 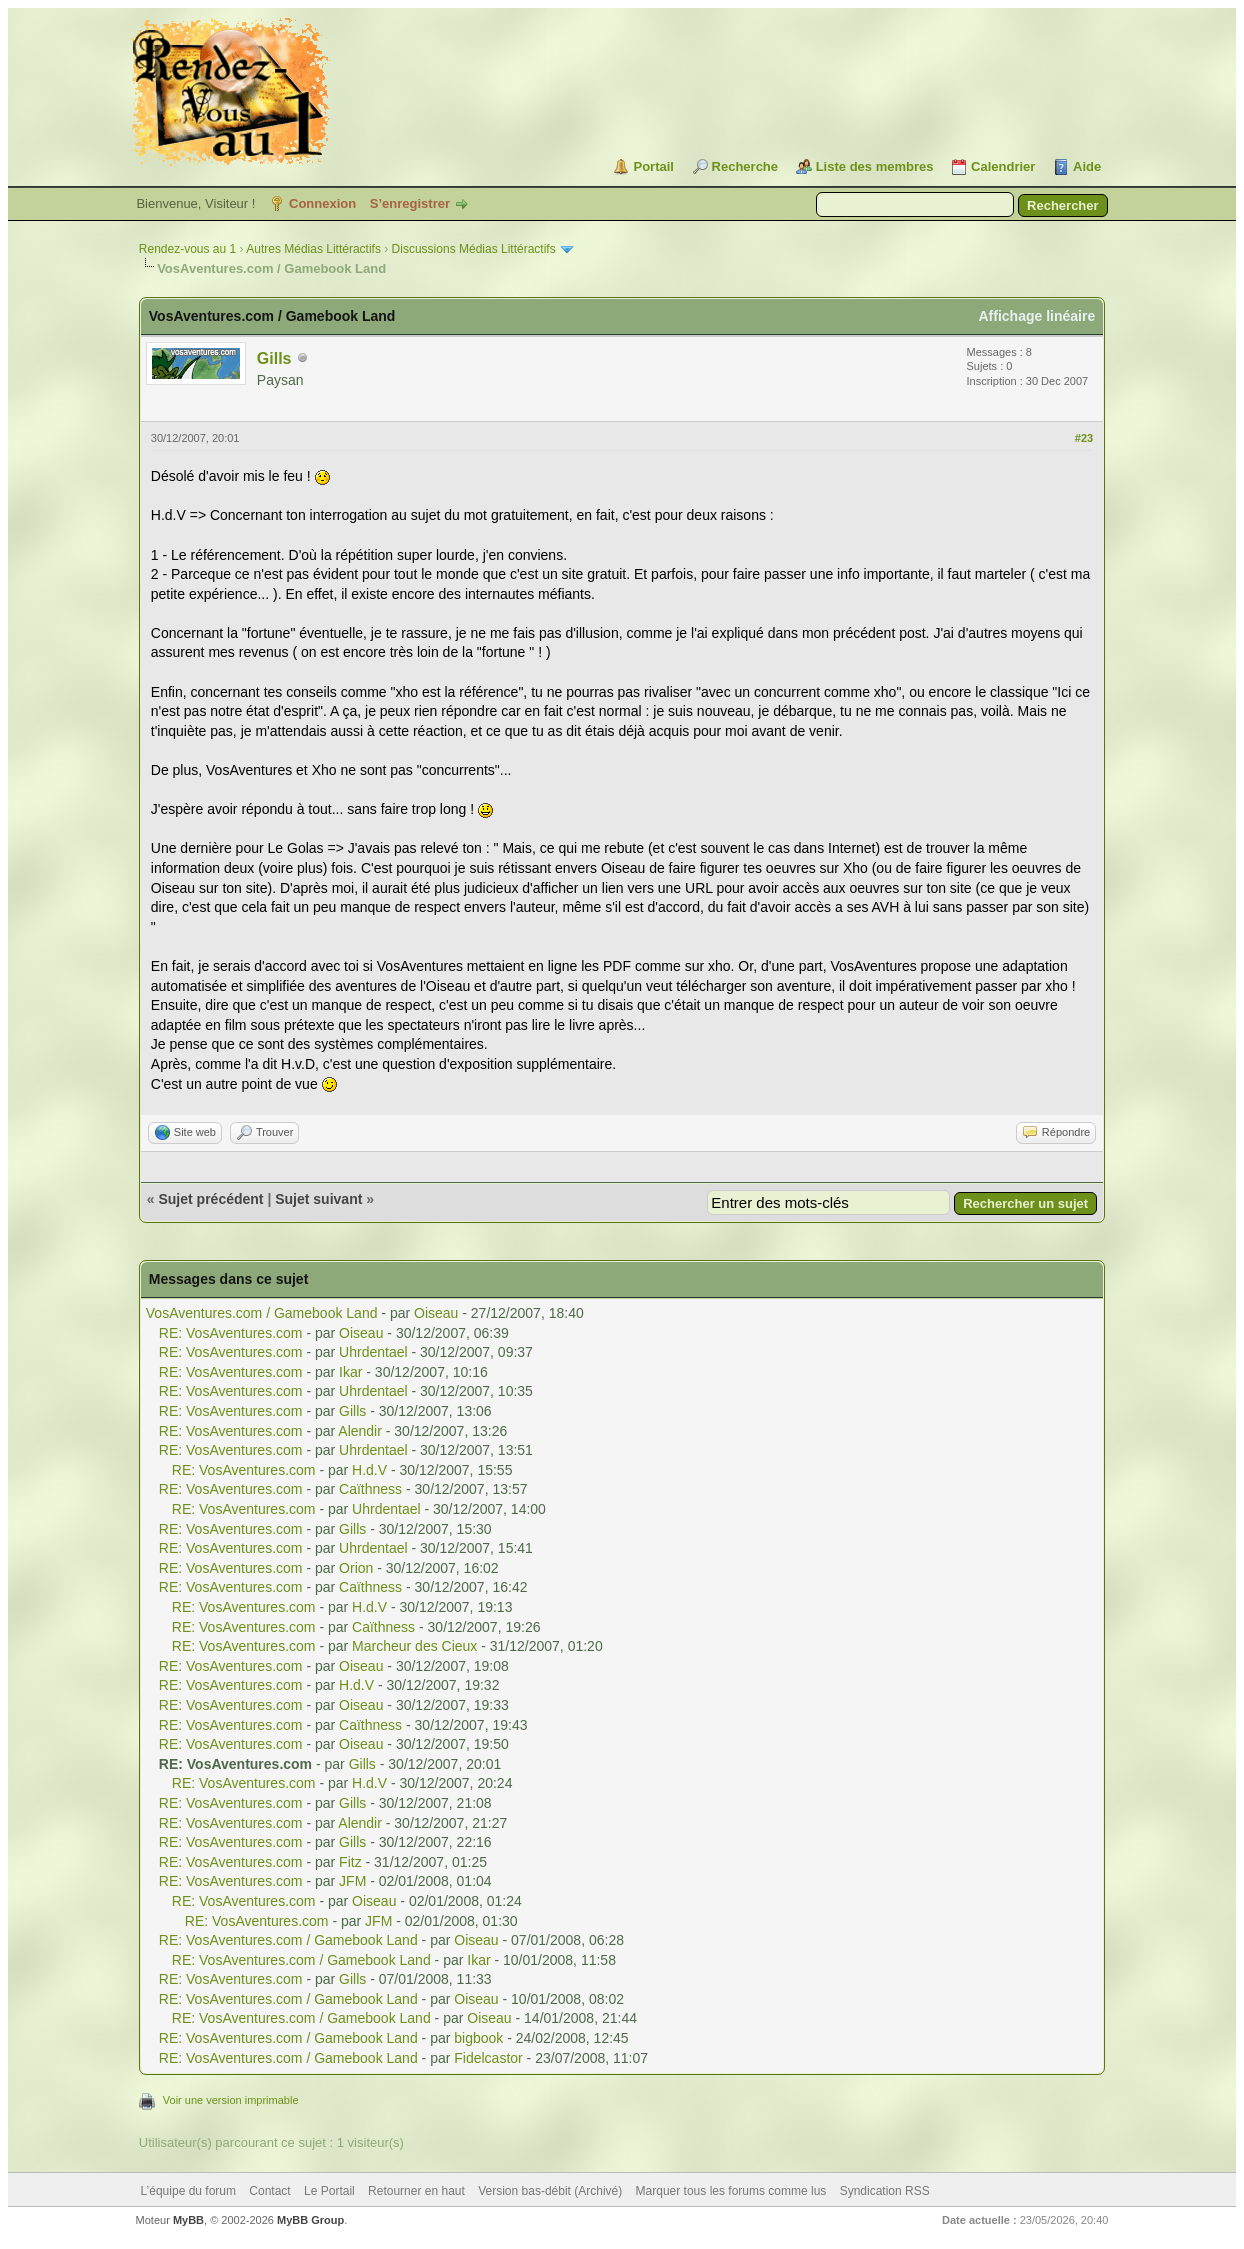 What do you see at coordinates (356, 1568) in the screenshot?
I see `Orion` at bounding box center [356, 1568].